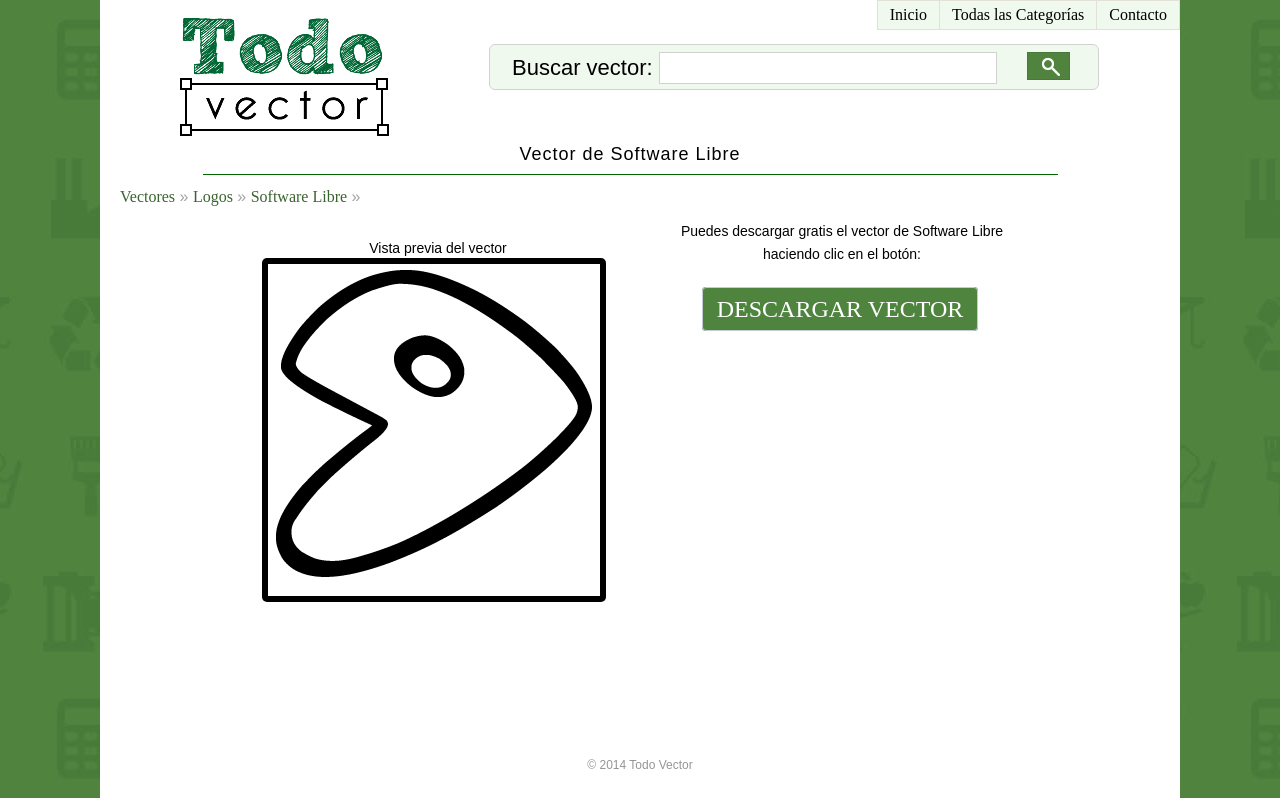  What do you see at coordinates (908, 14) in the screenshot?
I see `Inicio` at bounding box center [908, 14].